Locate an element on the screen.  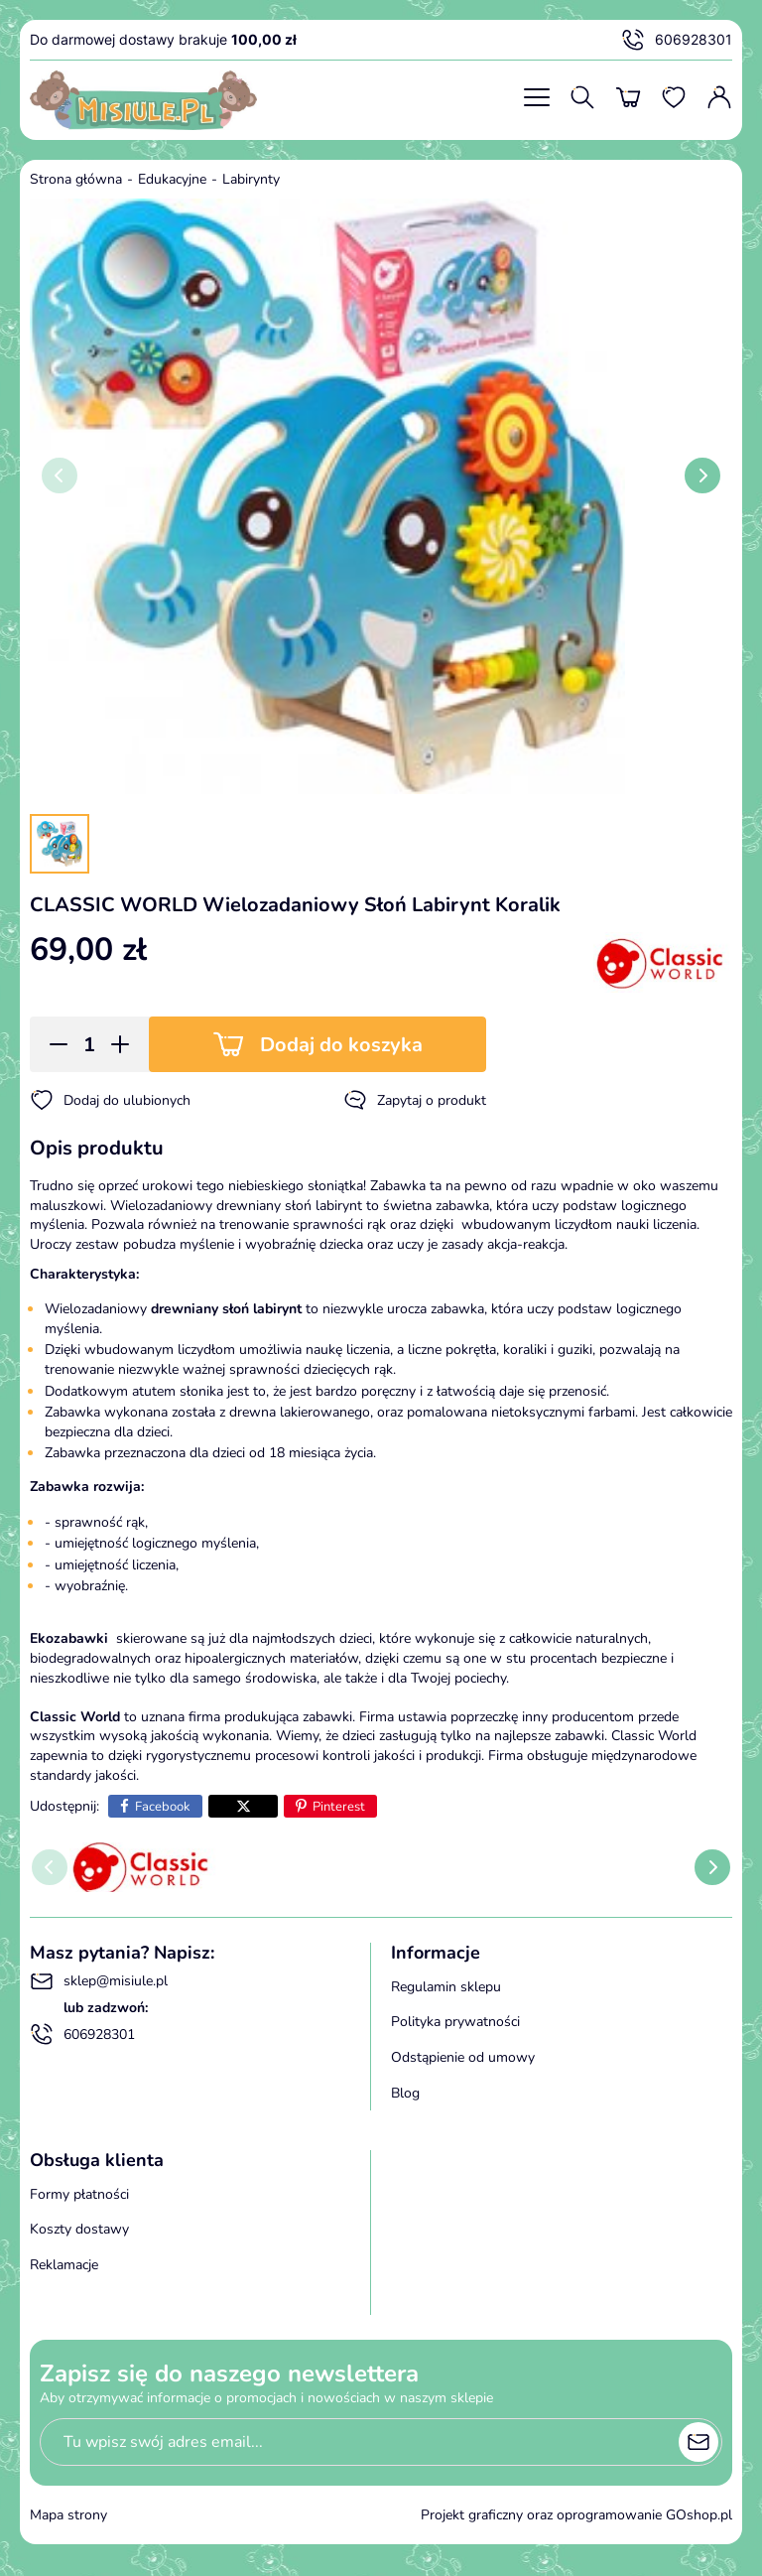
Pinterest is located at coordinates (339, 1807).